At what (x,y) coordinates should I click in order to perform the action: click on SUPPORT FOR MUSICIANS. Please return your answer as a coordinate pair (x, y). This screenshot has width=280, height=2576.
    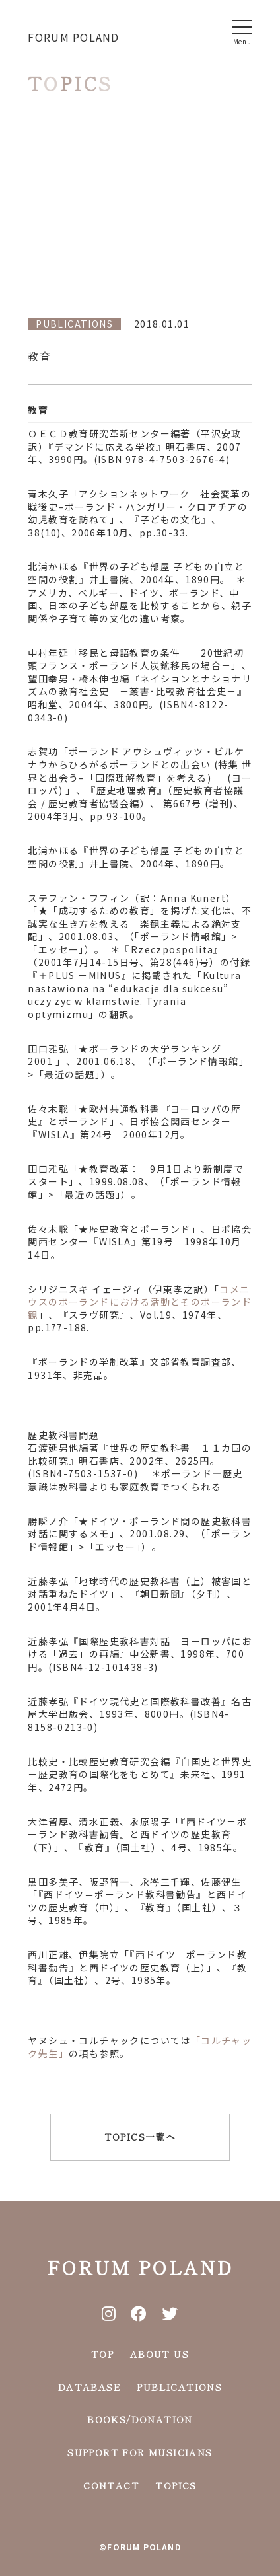
    Looking at the image, I should click on (139, 2452).